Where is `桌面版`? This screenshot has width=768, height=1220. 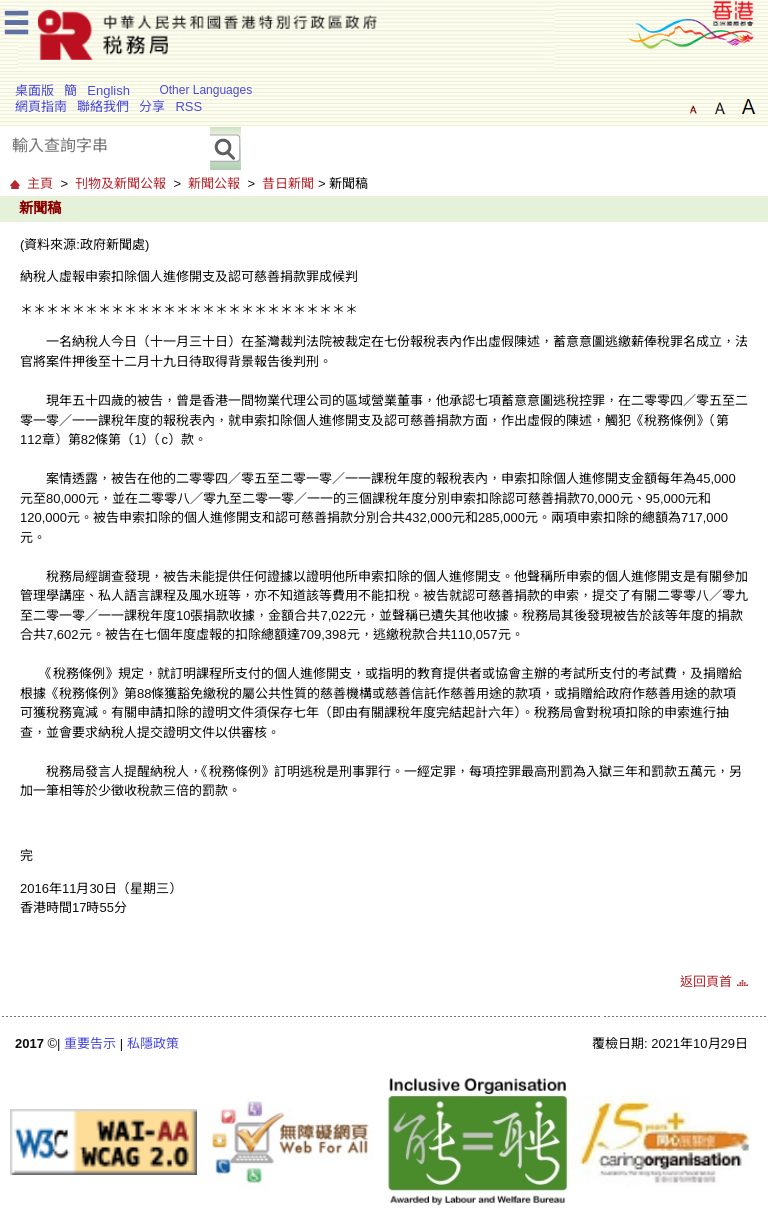 桌面版 is located at coordinates (34, 90).